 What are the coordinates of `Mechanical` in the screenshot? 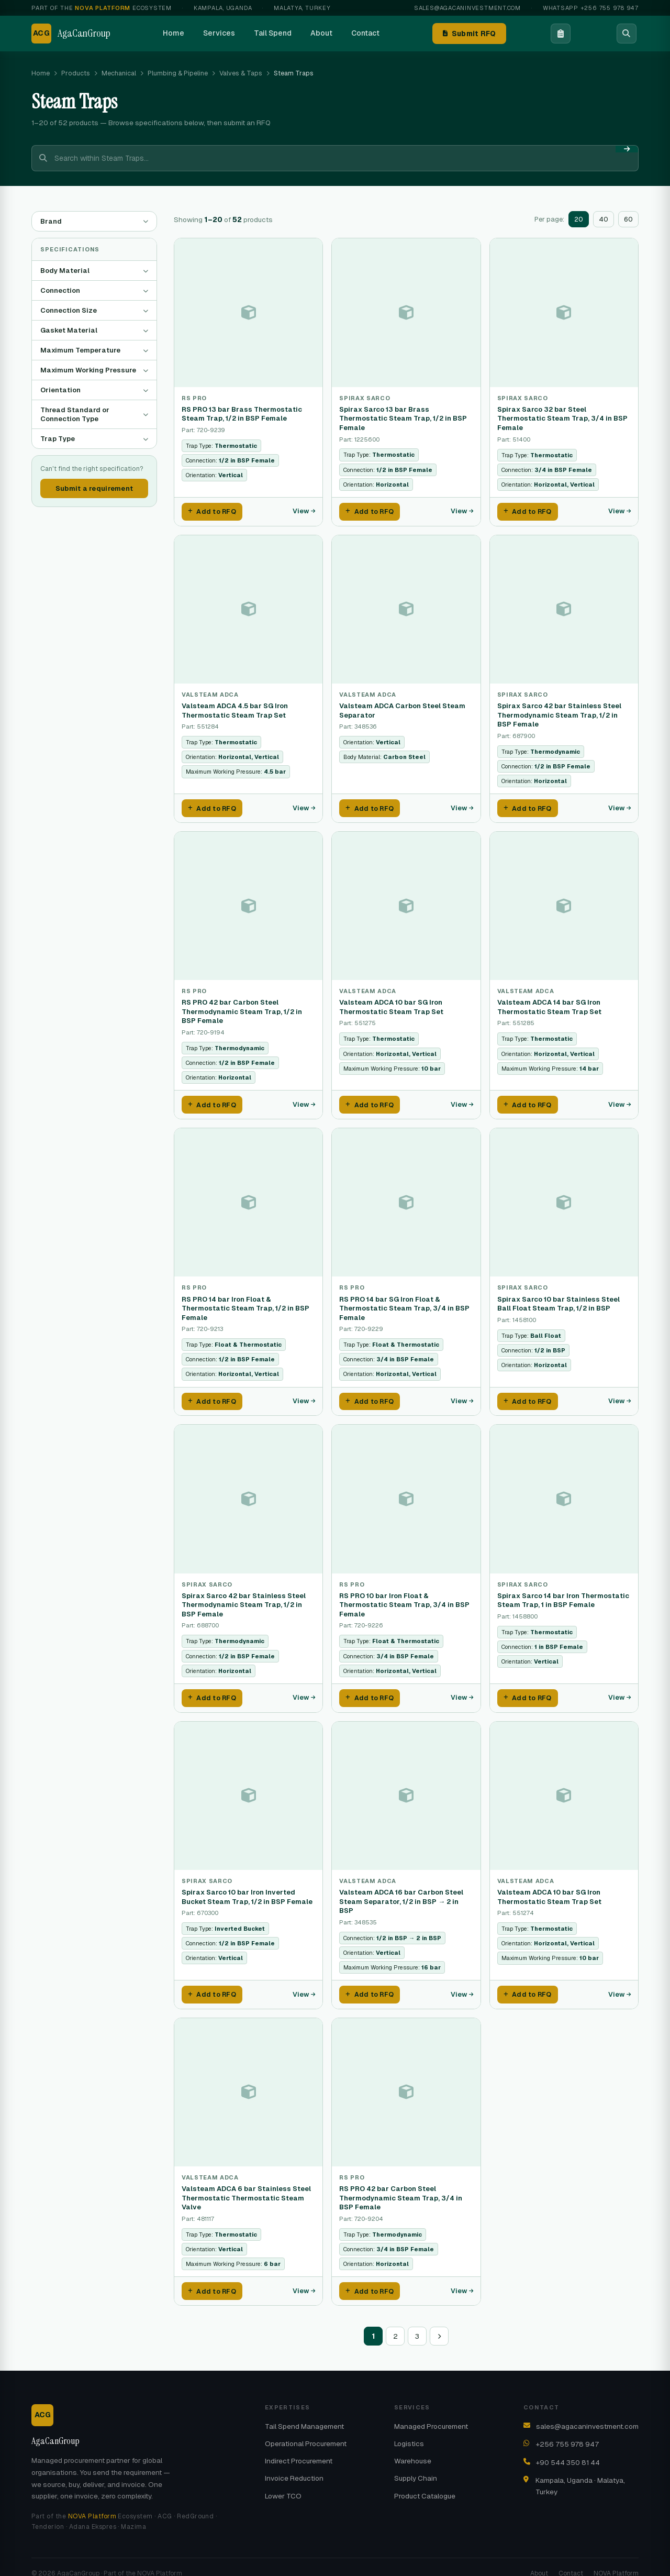 It's located at (119, 73).